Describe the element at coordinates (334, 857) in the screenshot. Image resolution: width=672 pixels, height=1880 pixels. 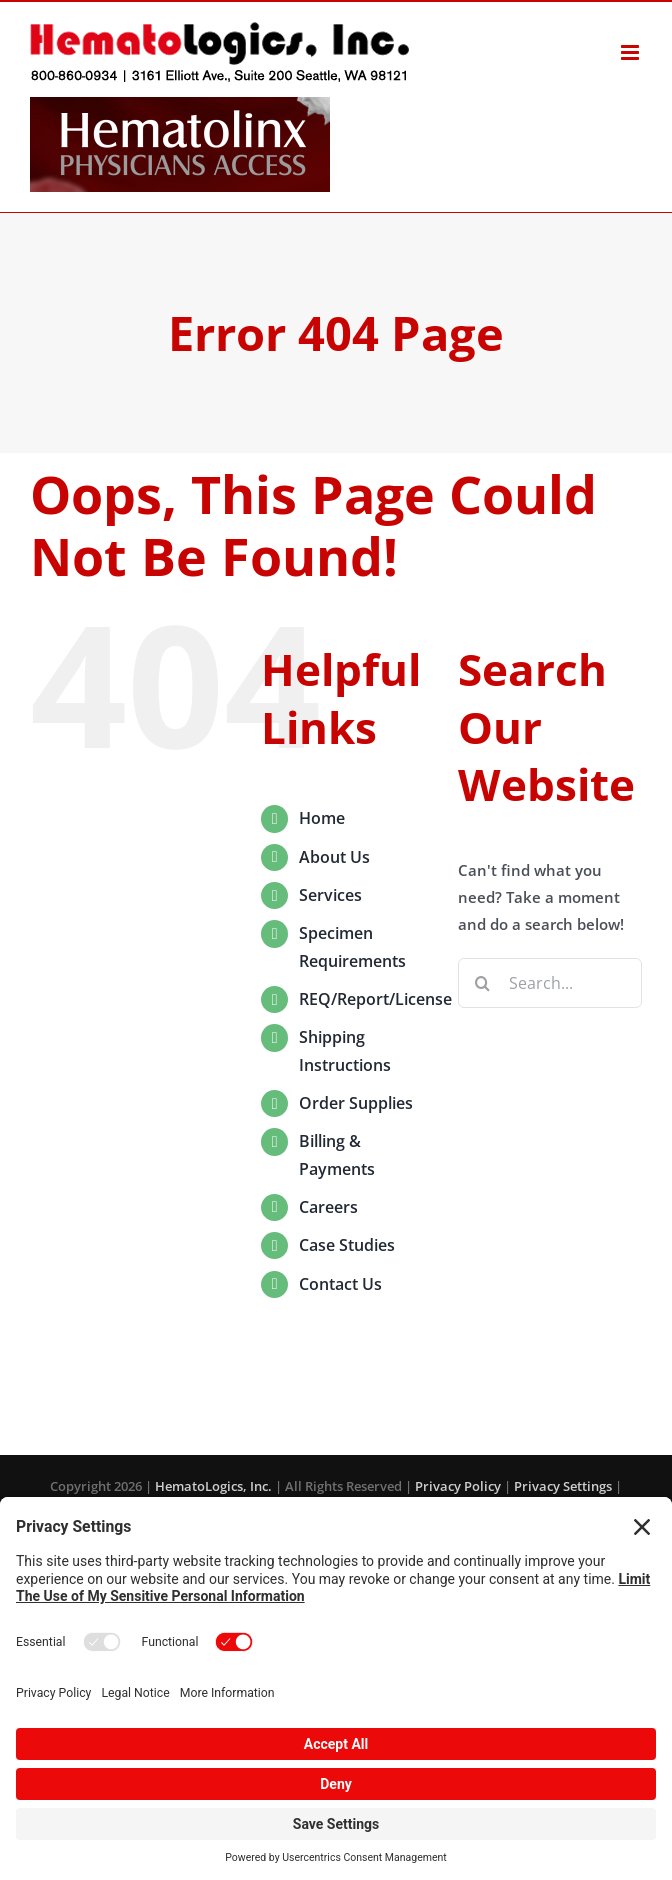
I see `About Us` at that location.